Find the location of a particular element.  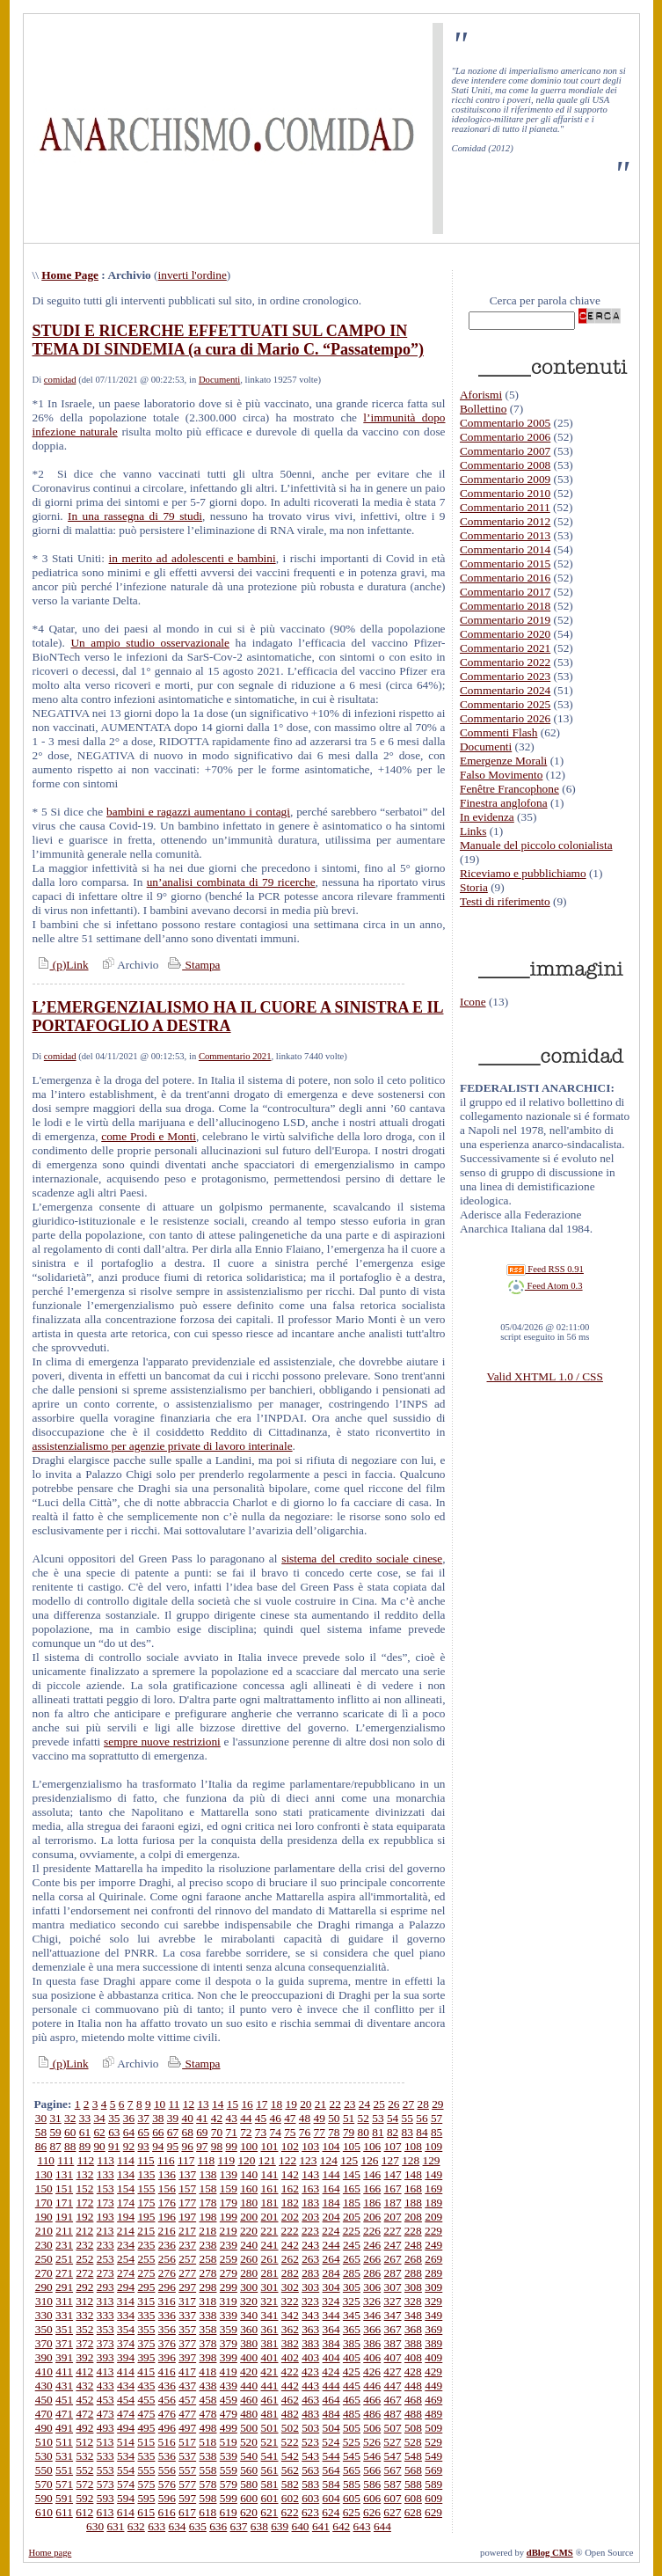

155 is located at coordinates (146, 2188).